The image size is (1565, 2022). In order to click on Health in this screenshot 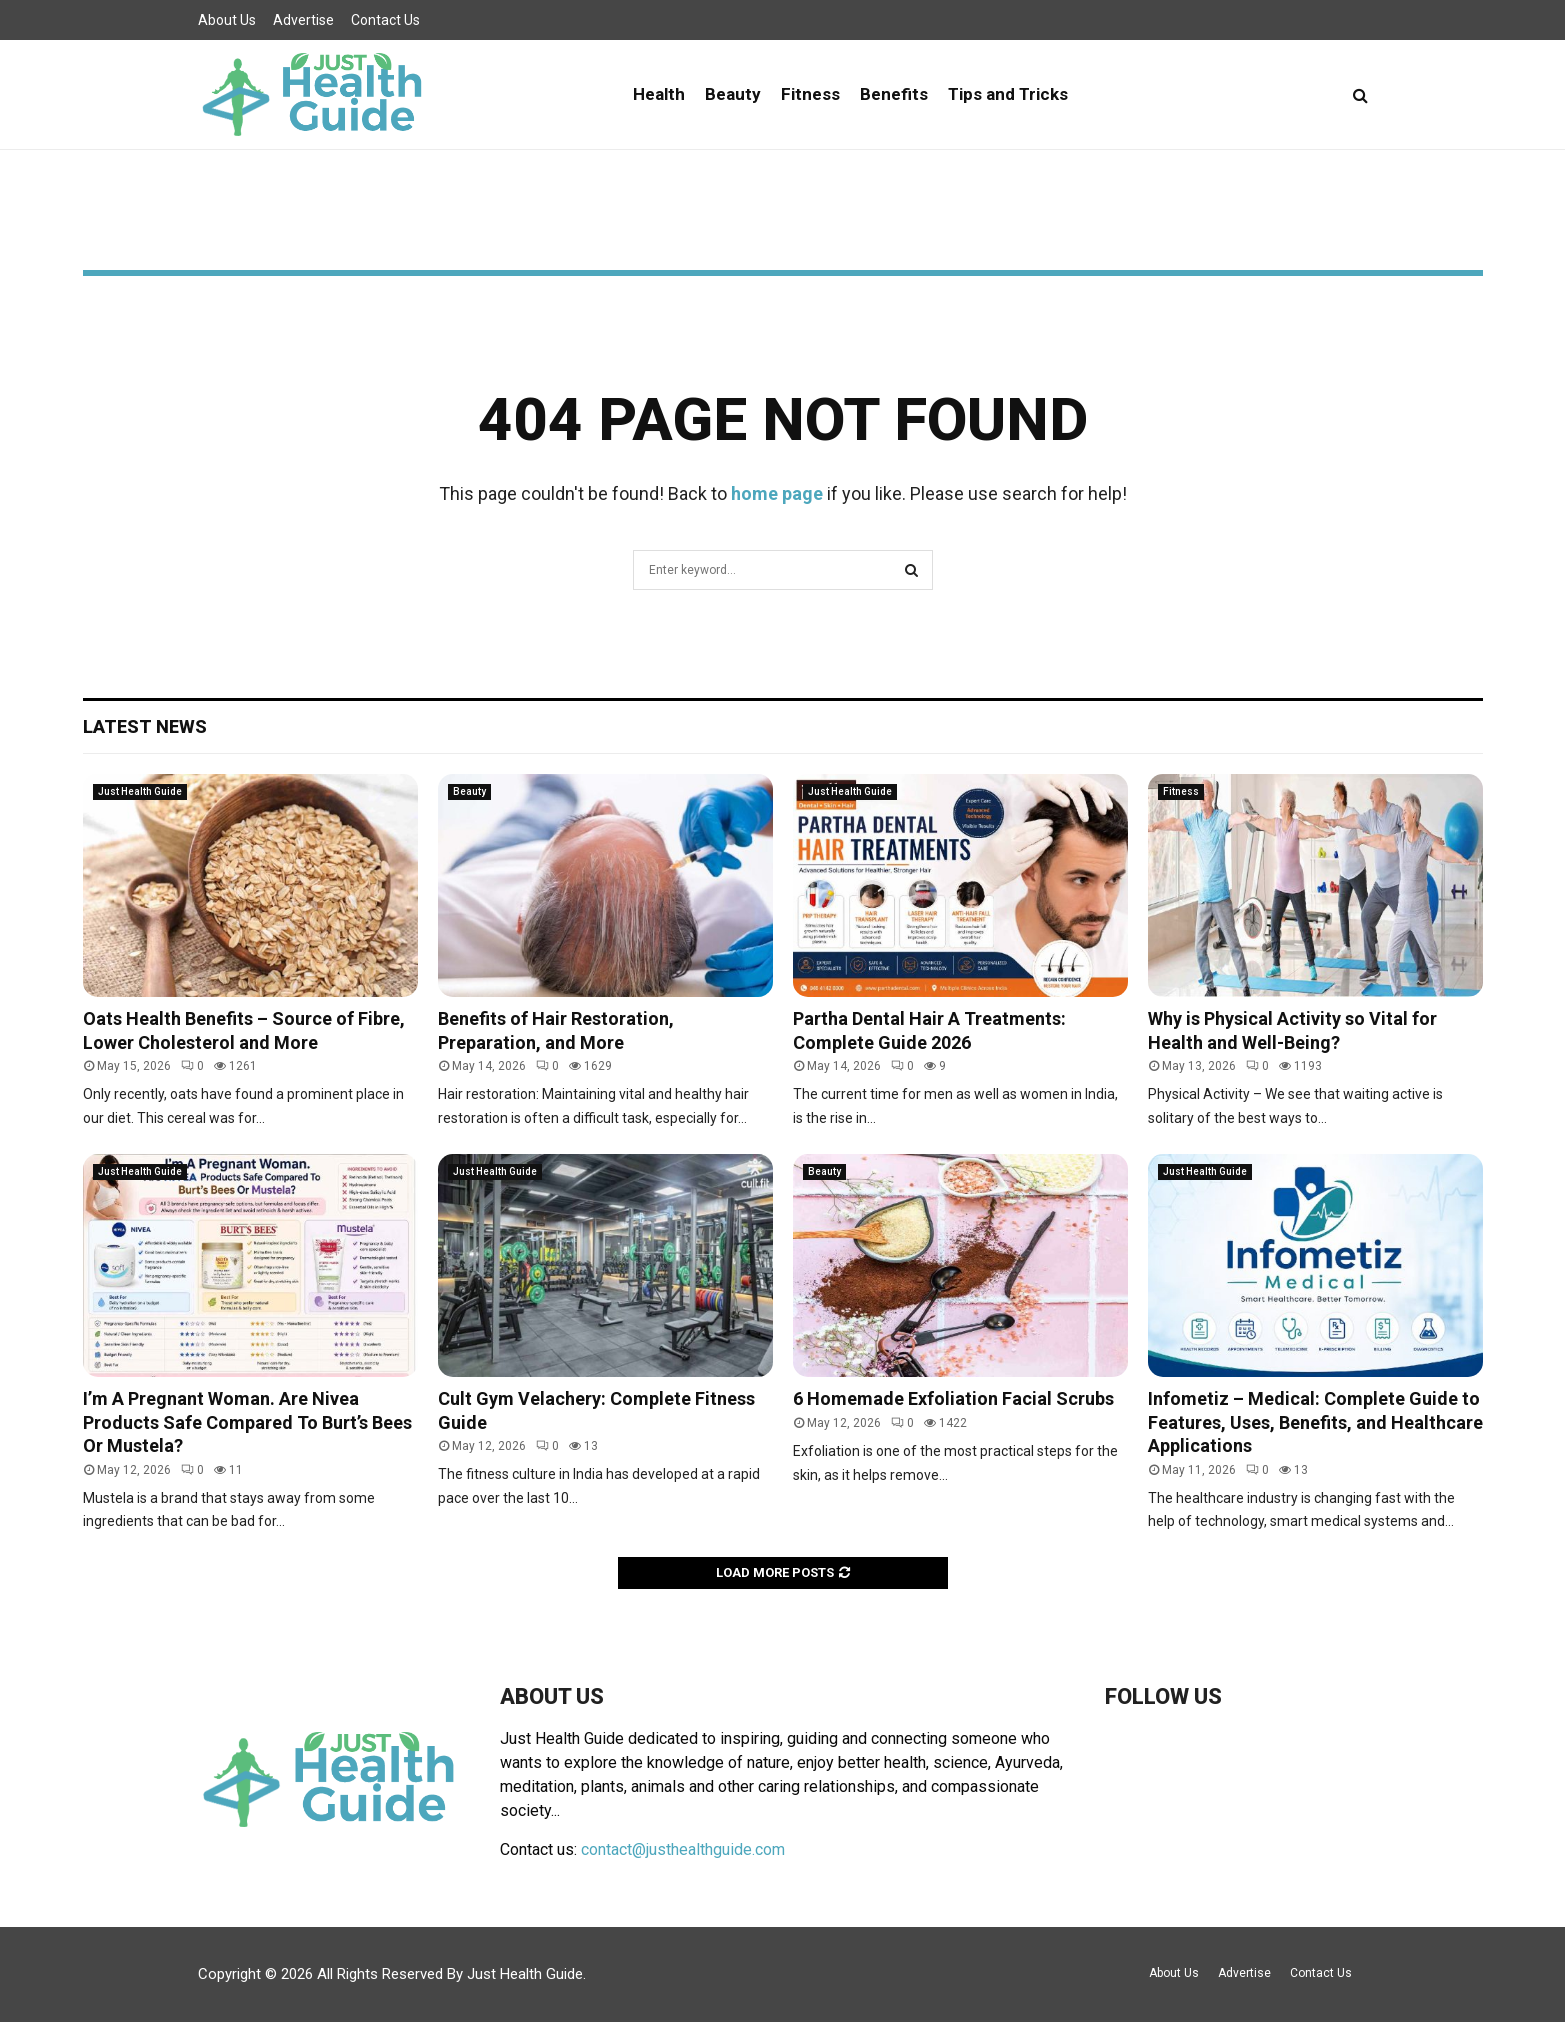, I will do `click(659, 94)`.